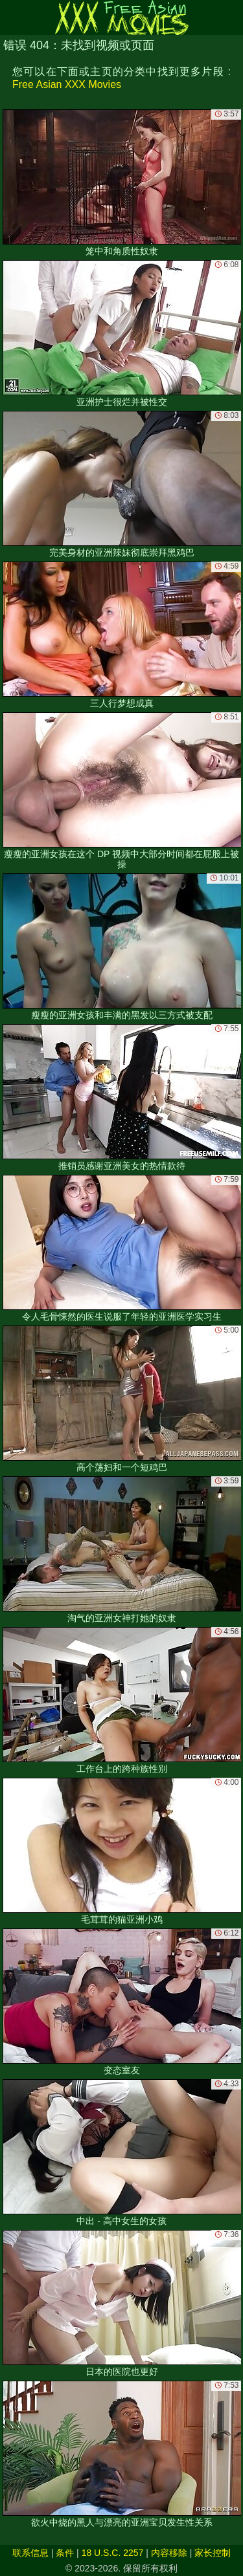 This screenshot has width=243, height=2576. What do you see at coordinates (65, 2553) in the screenshot?
I see `条件` at bounding box center [65, 2553].